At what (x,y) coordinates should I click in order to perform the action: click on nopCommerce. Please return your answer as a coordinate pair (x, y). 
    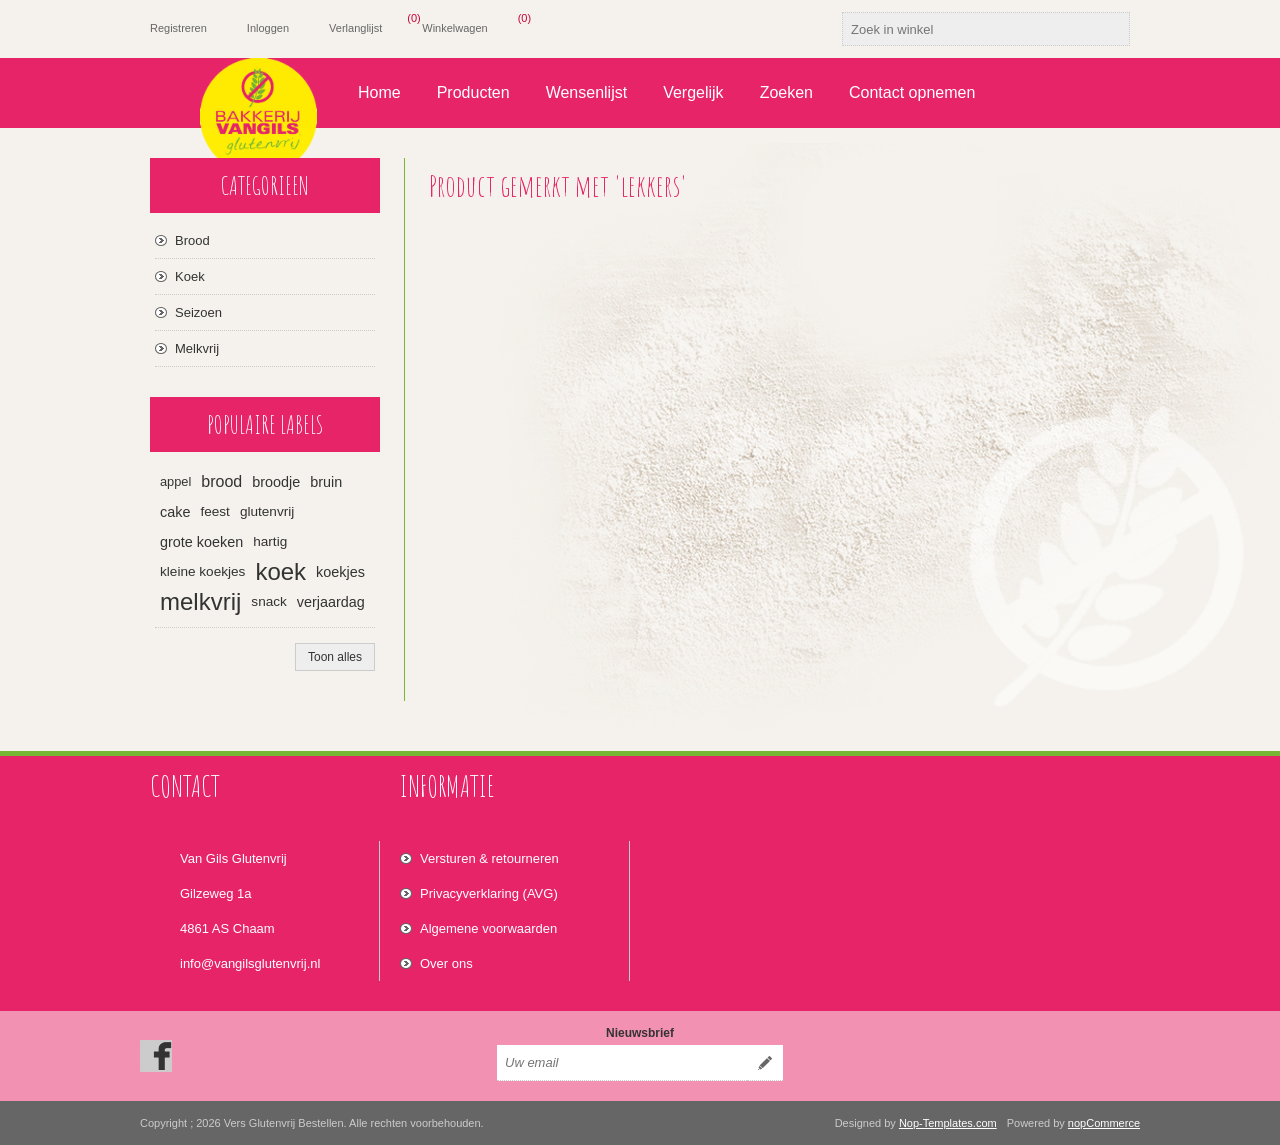
    Looking at the image, I should click on (1104, 1123).